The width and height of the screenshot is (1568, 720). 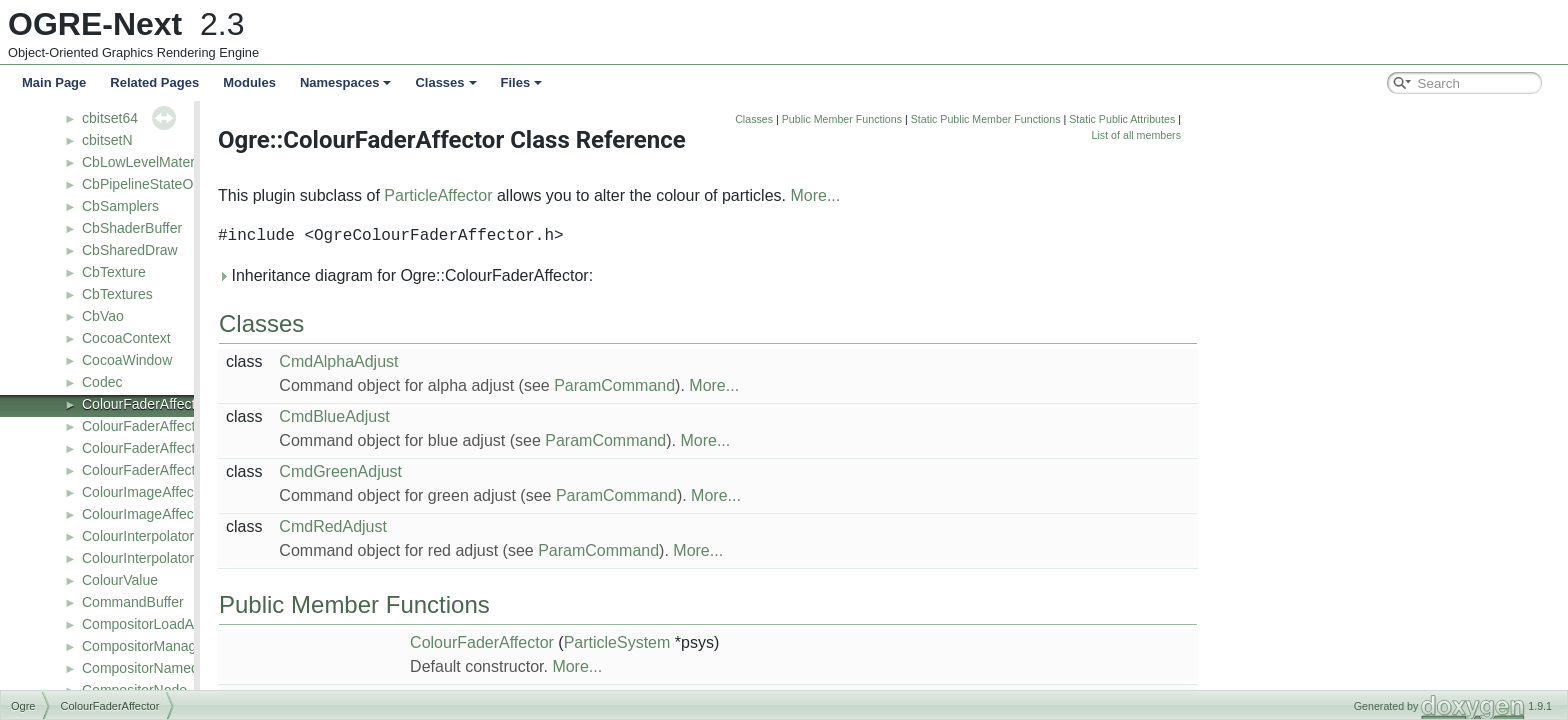 What do you see at coordinates (1001, 195) in the screenshot?
I see `More...` at bounding box center [1001, 195].